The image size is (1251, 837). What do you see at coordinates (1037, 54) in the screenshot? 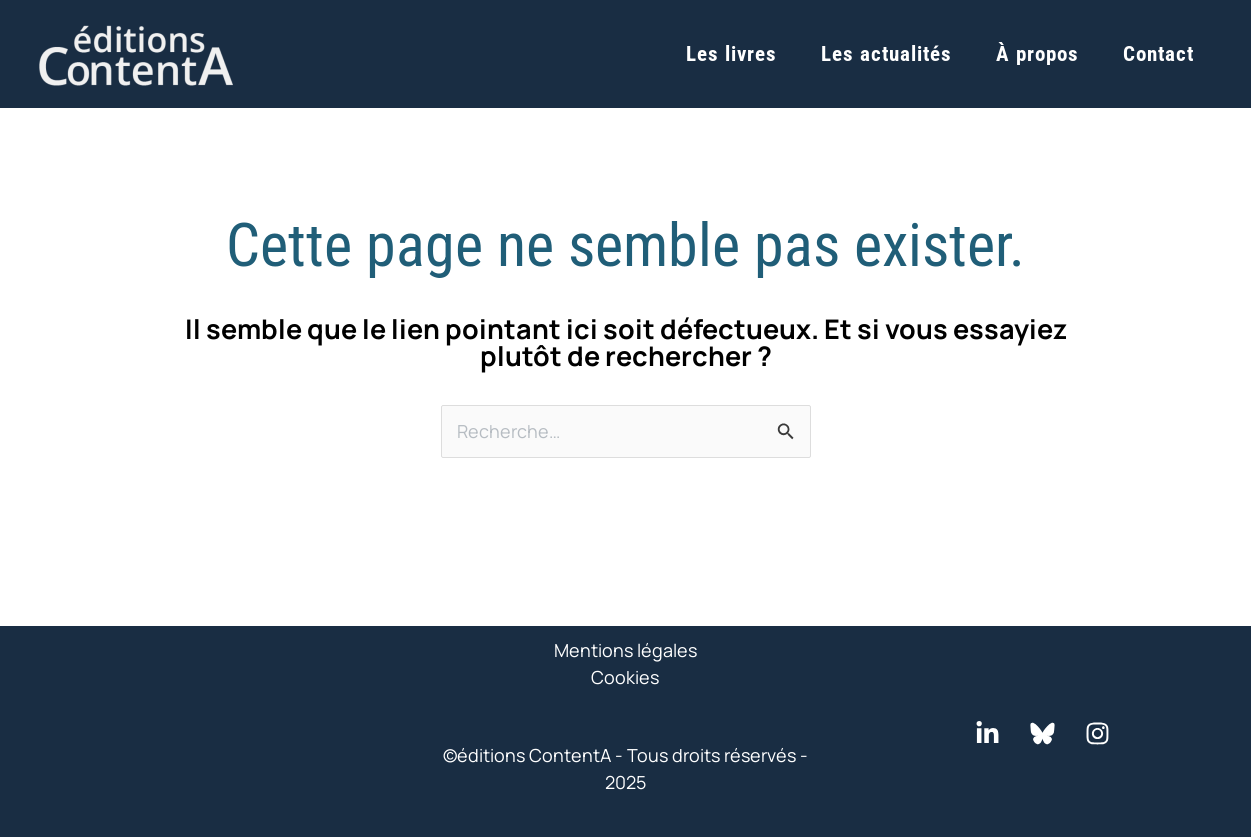
I see `À propos` at bounding box center [1037, 54].